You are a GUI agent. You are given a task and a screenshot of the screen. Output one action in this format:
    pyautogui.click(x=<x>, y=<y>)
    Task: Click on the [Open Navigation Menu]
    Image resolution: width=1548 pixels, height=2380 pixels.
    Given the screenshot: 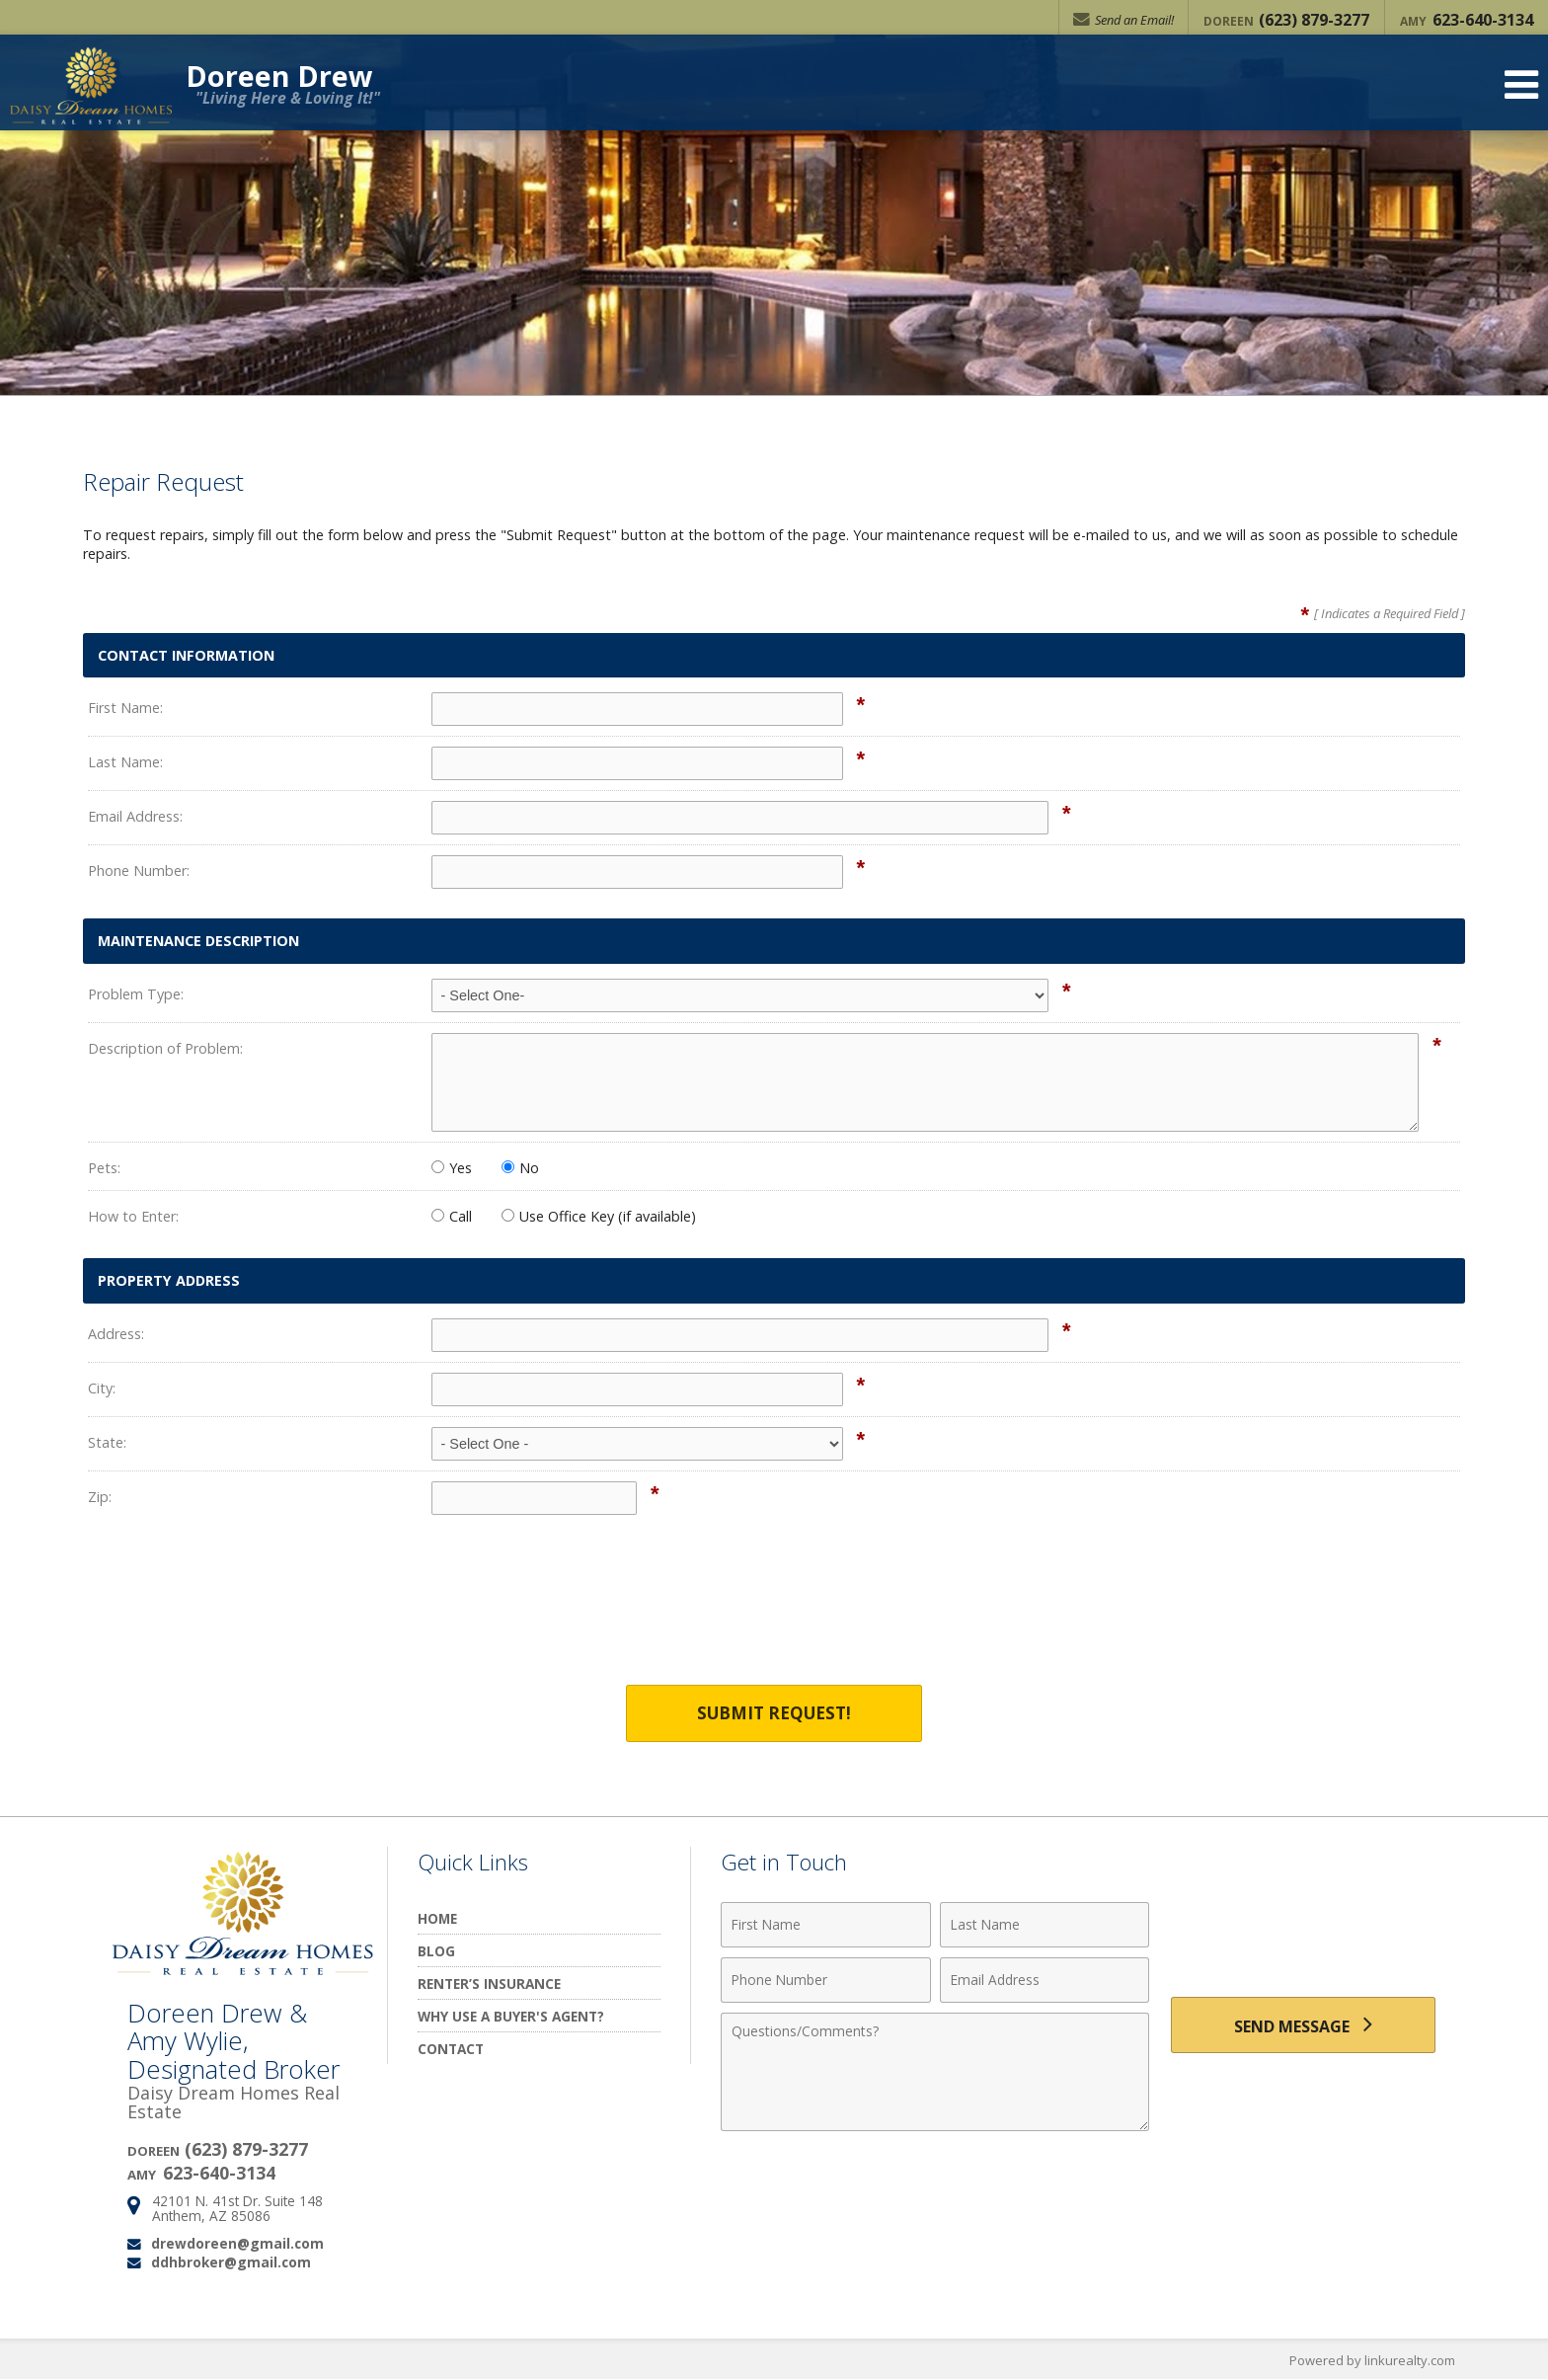 What is the action you would take?
    pyautogui.click(x=1521, y=89)
    